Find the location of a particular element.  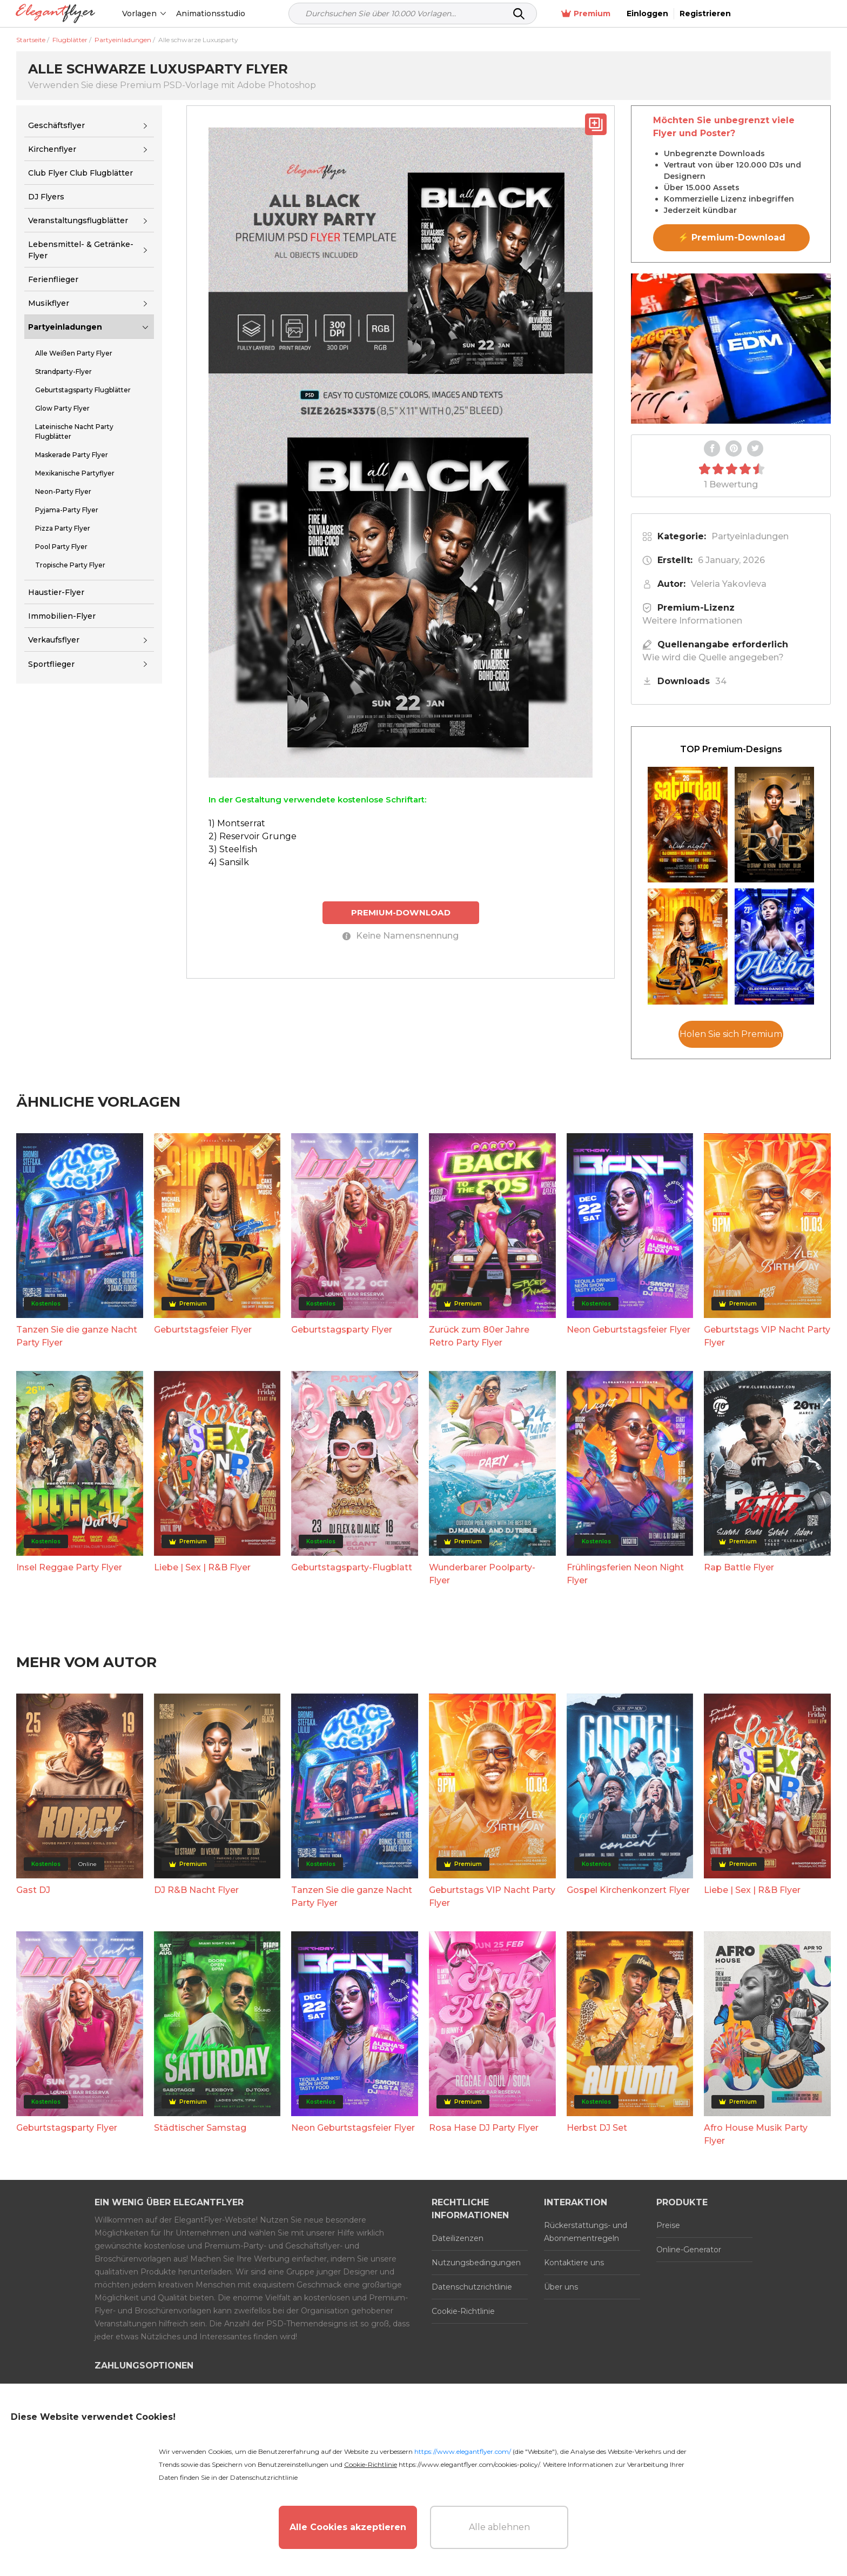

3) Steelfish is located at coordinates (233, 849).